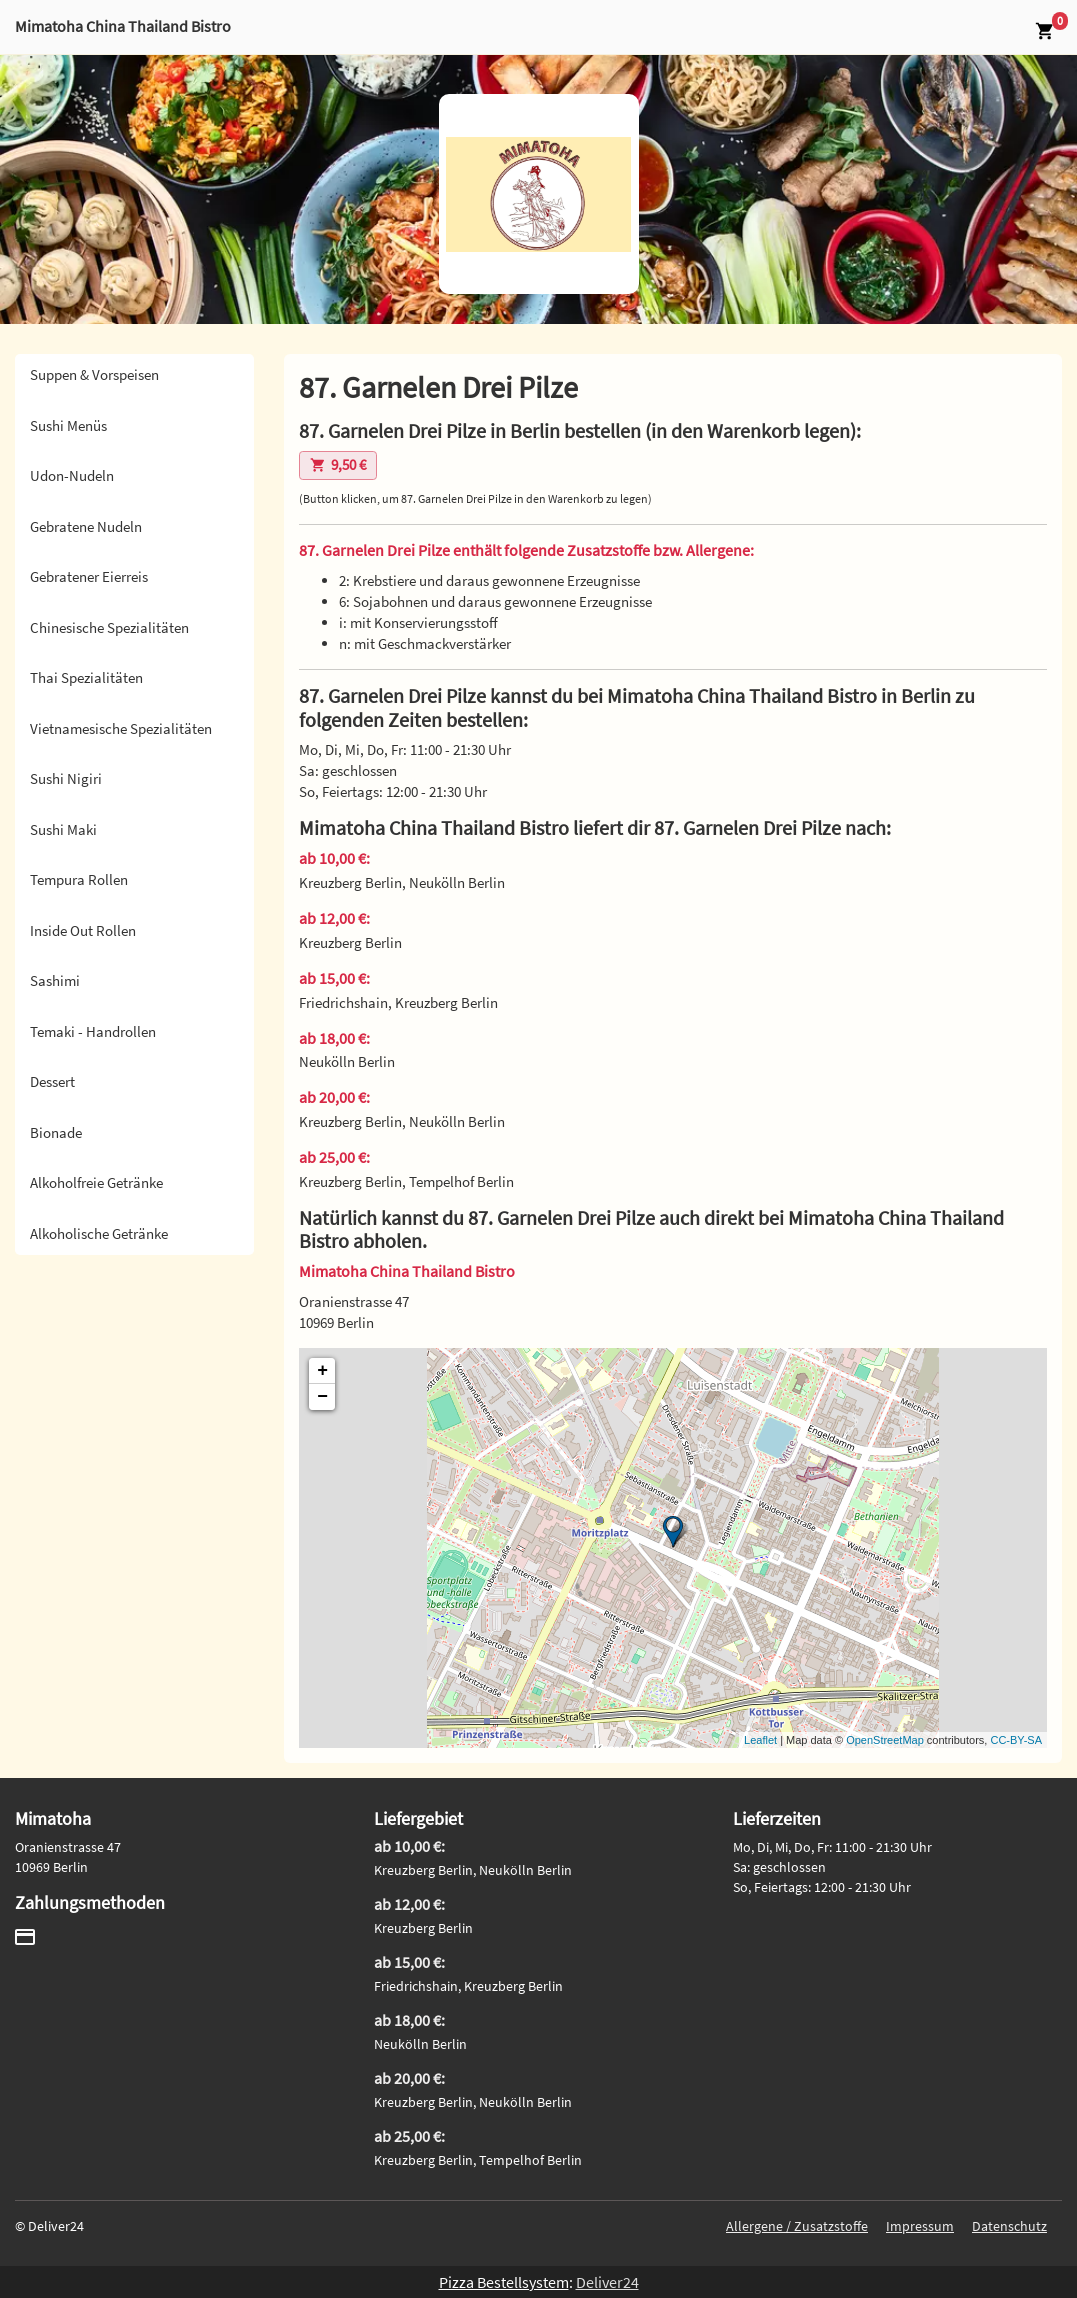 Image resolution: width=1077 pixels, height=2298 pixels. What do you see at coordinates (83, 930) in the screenshot?
I see `Inside Out Rollen` at bounding box center [83, 930].